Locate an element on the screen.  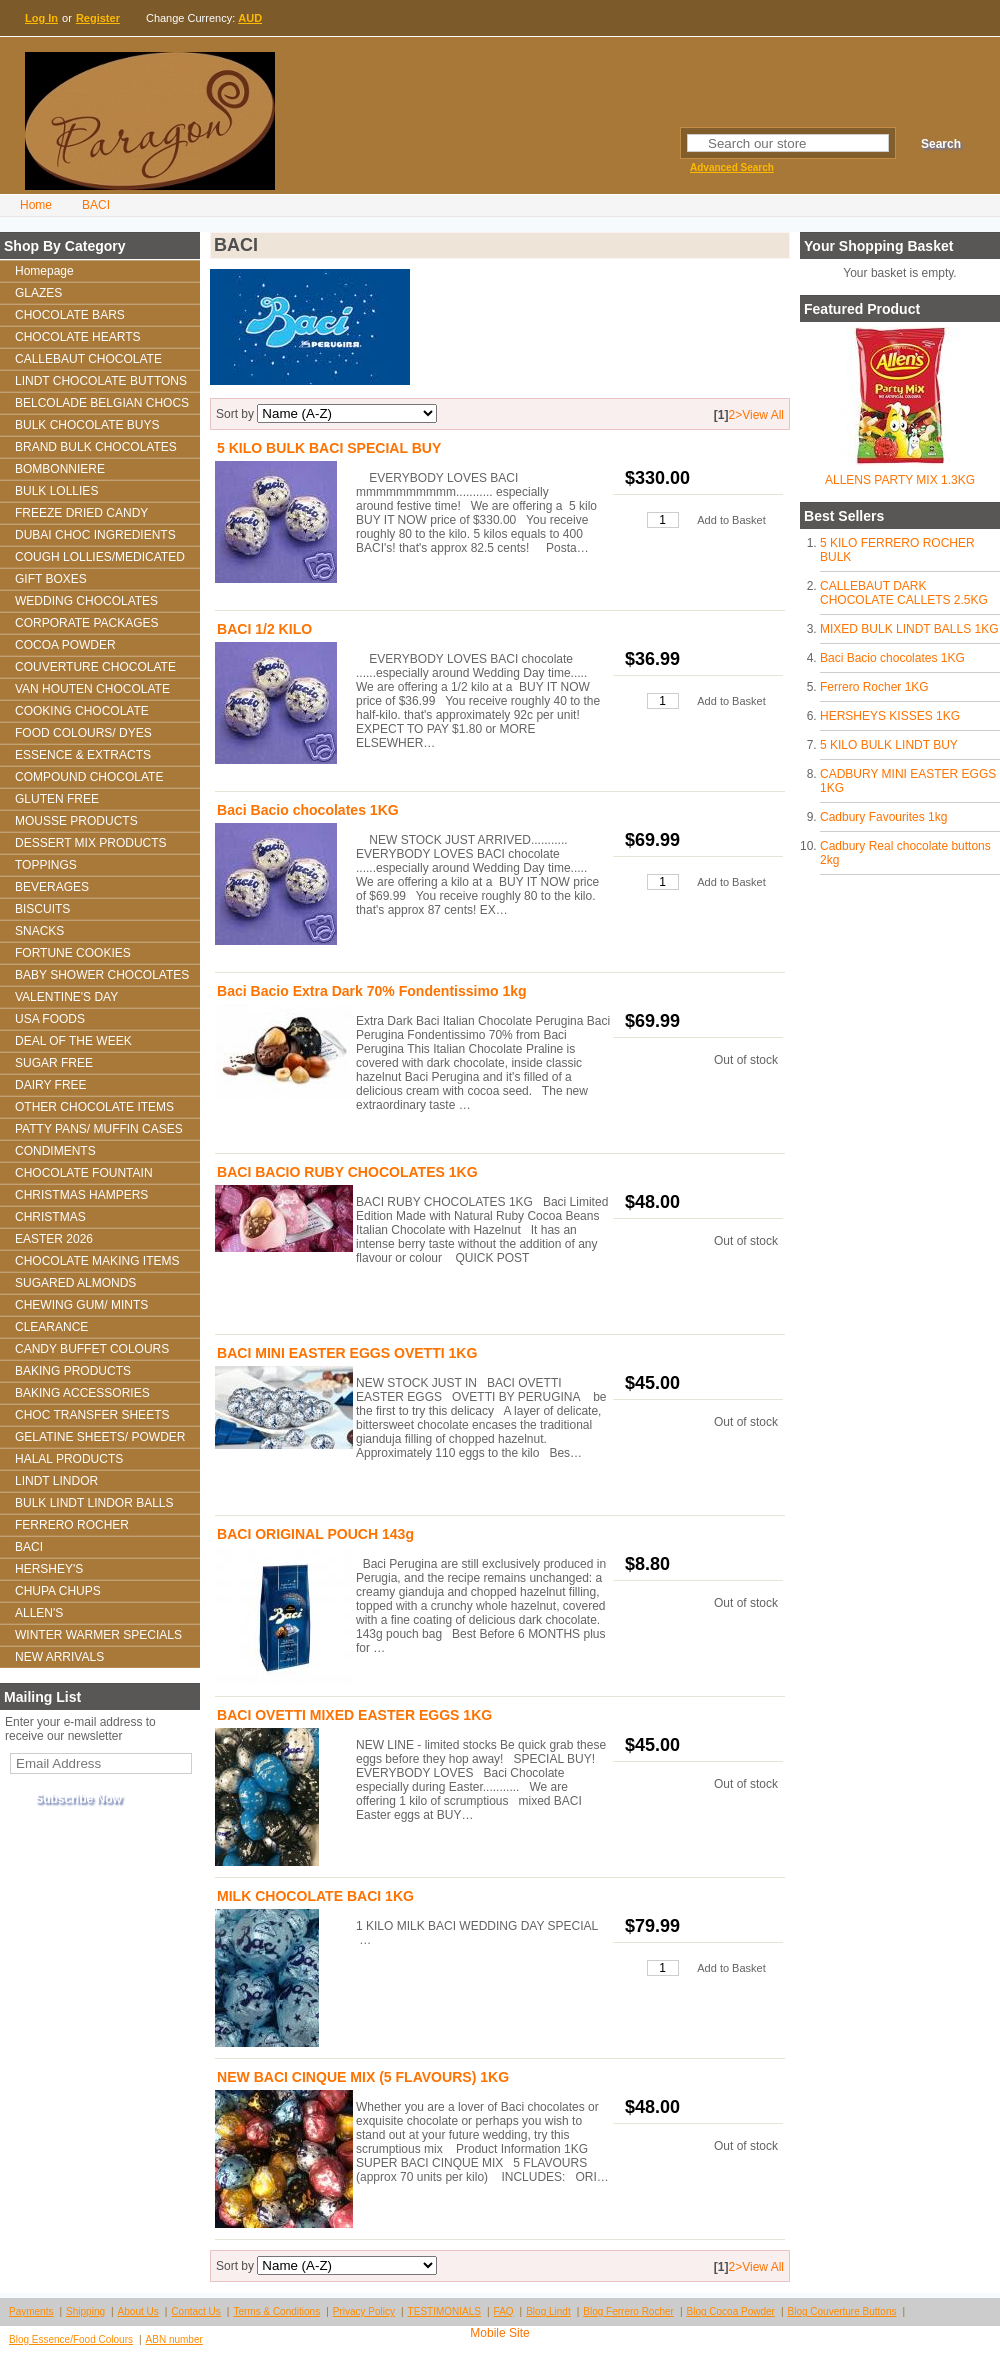
SUGARED ALMONDS is located at coordinates (75, 1283).